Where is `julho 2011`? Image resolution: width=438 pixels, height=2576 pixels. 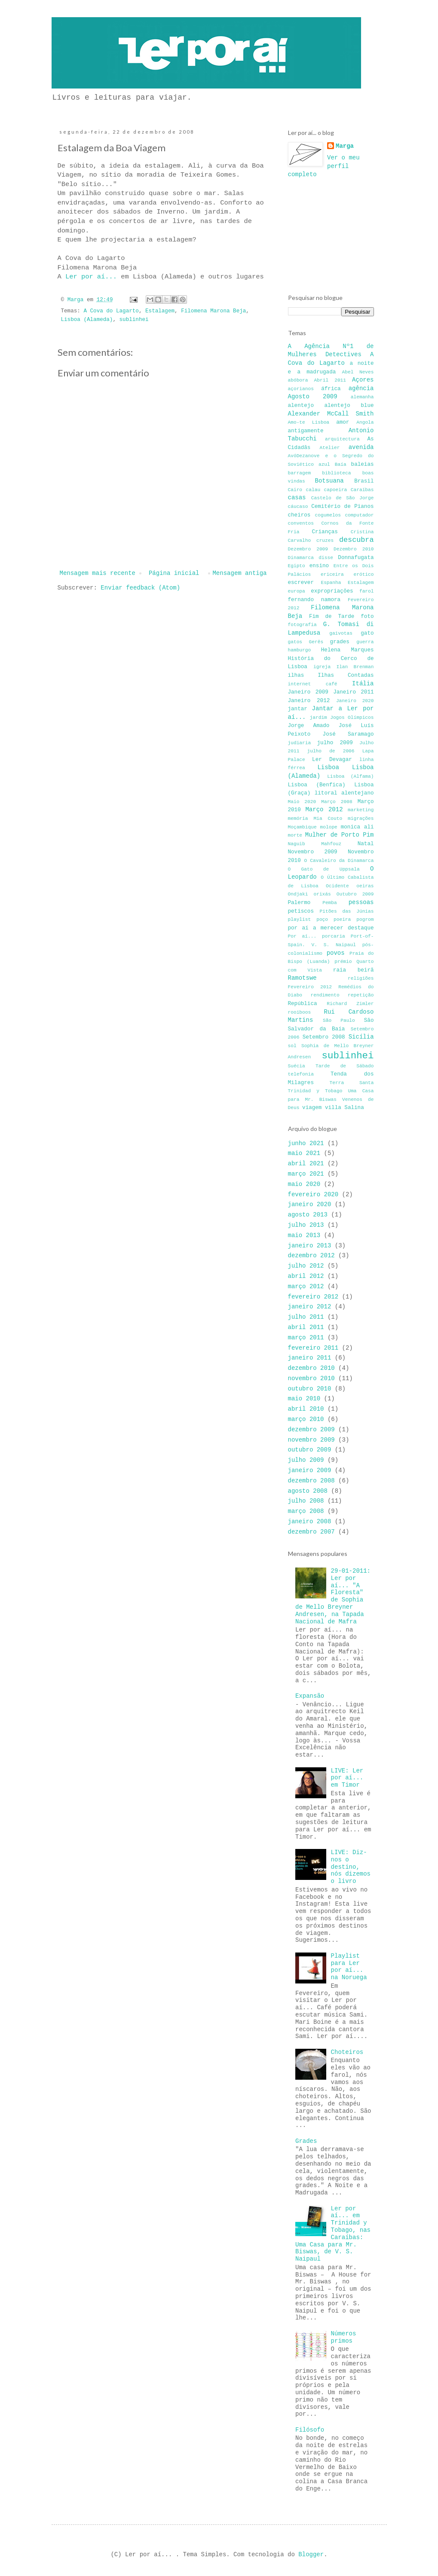 julho 2011 is located at coordinates (306, 1317).